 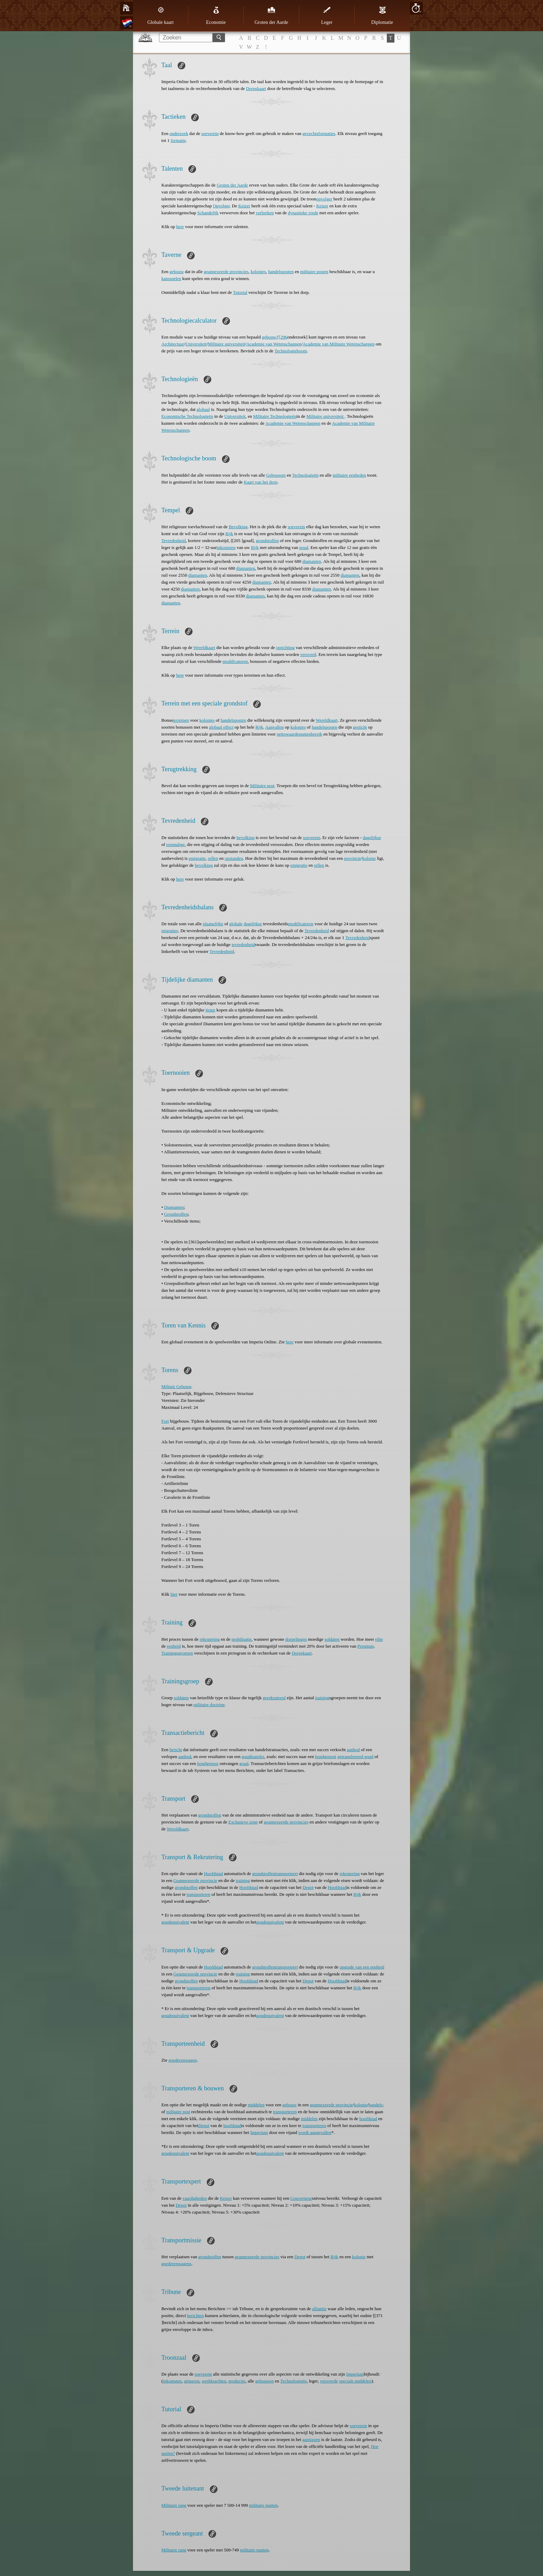 I want to click on Diplomatie, so click(x=382, y=15).